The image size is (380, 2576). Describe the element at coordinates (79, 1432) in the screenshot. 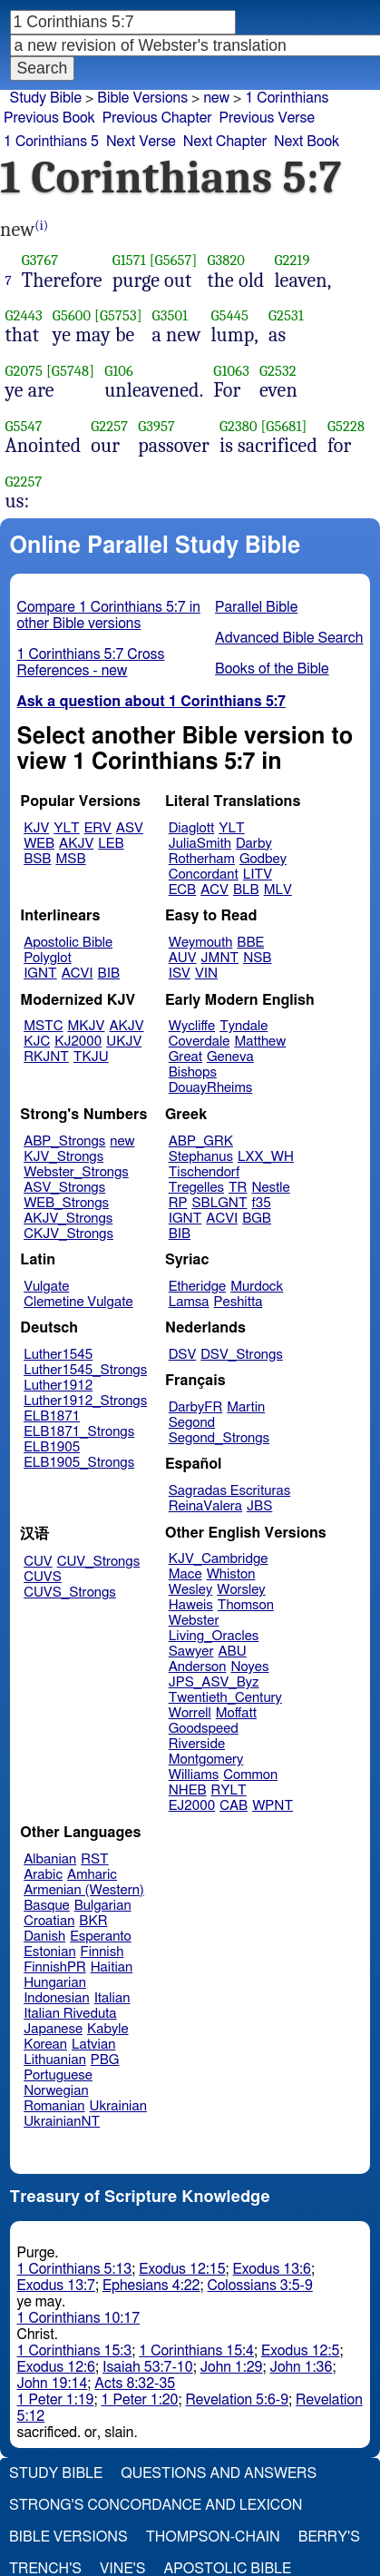

I see `ELB1871_Strongs` at that location.